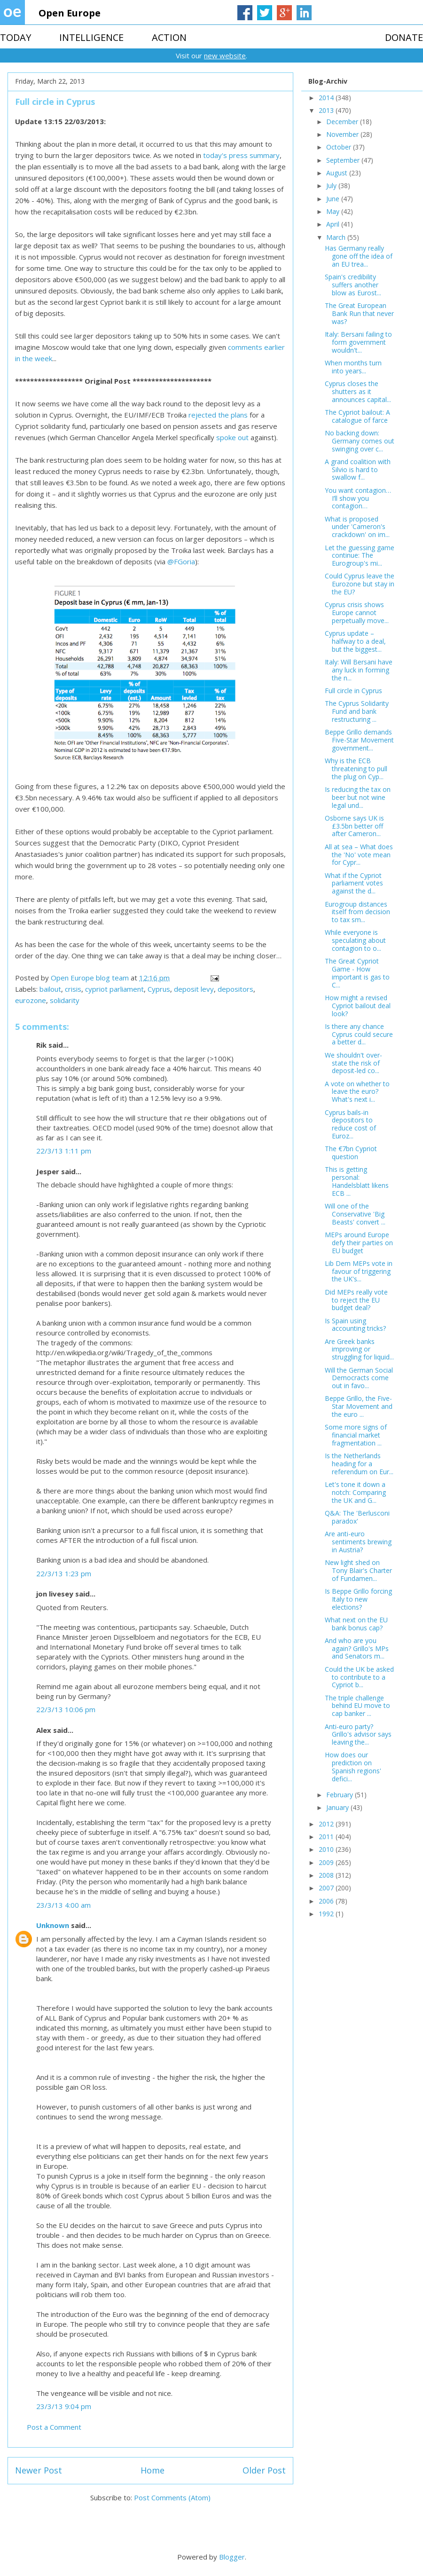 The image size is (423, 2576). Describe the element at coordinates (358, 669) in the screenshot. I see `Italy: Will Bersani have any luck in forming the n...` at that location.